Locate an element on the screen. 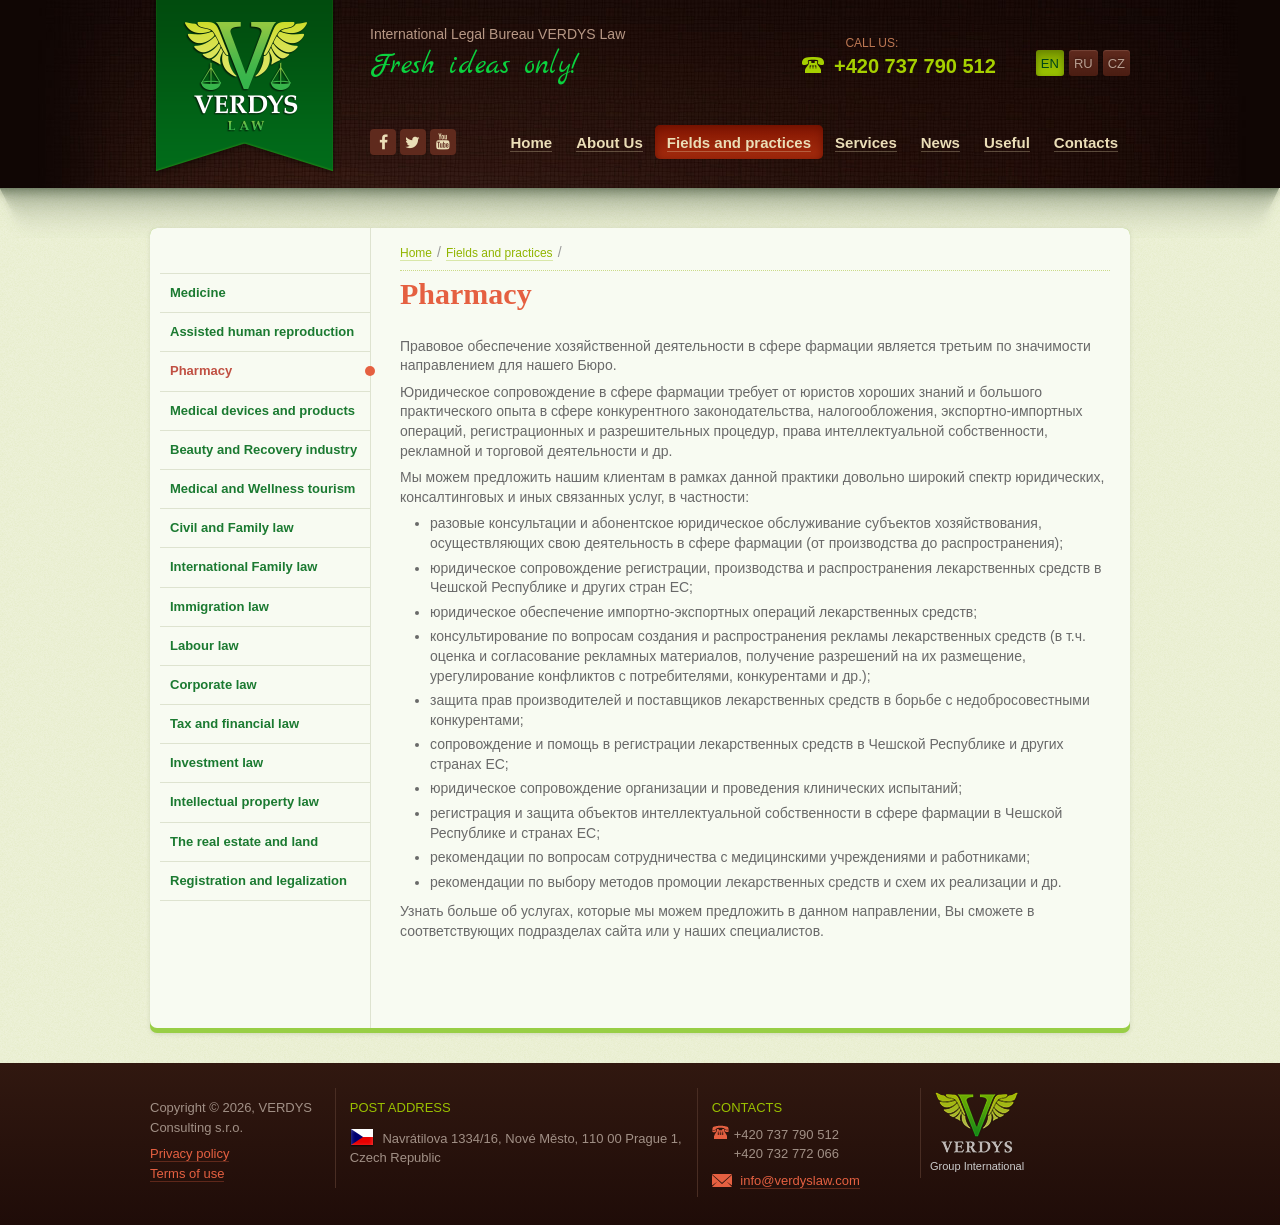 This screenshot has width=1280, height=1225. Group International is located at coordinates (977, 1131).